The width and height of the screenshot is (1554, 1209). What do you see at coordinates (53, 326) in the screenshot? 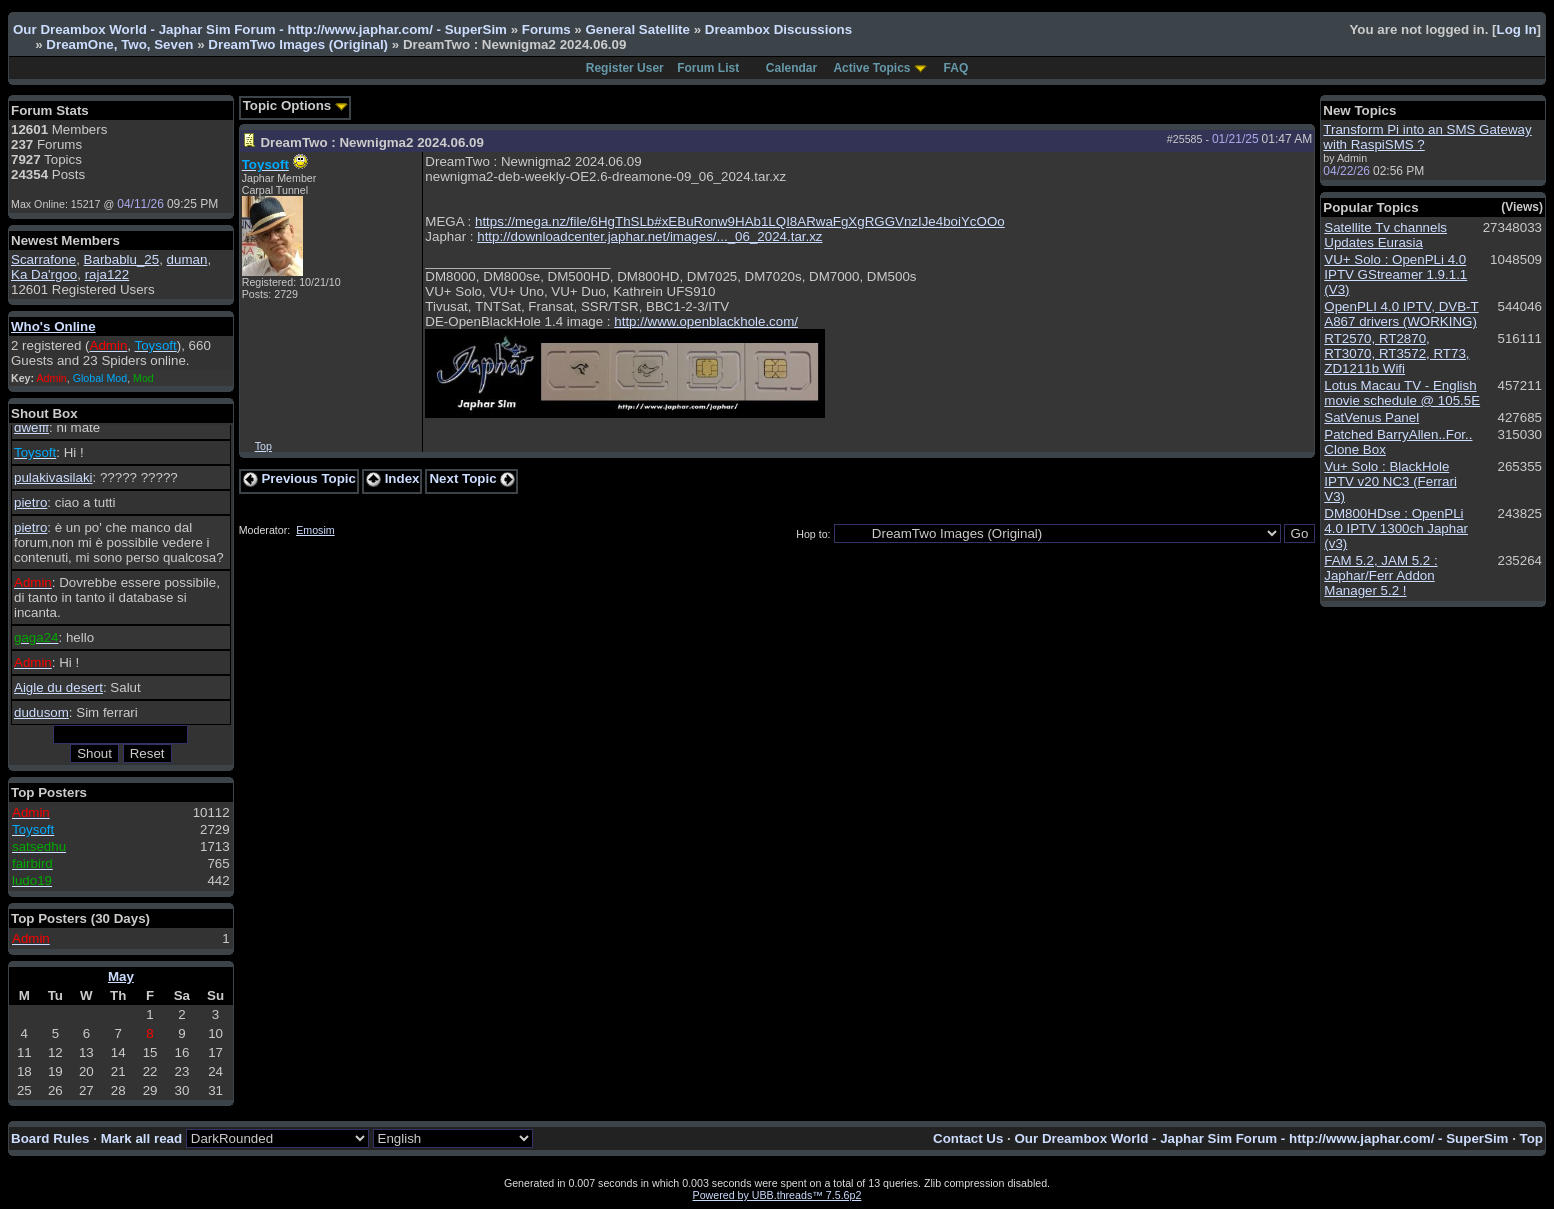
I see `Who's Online` at bounding box center [53, 326].